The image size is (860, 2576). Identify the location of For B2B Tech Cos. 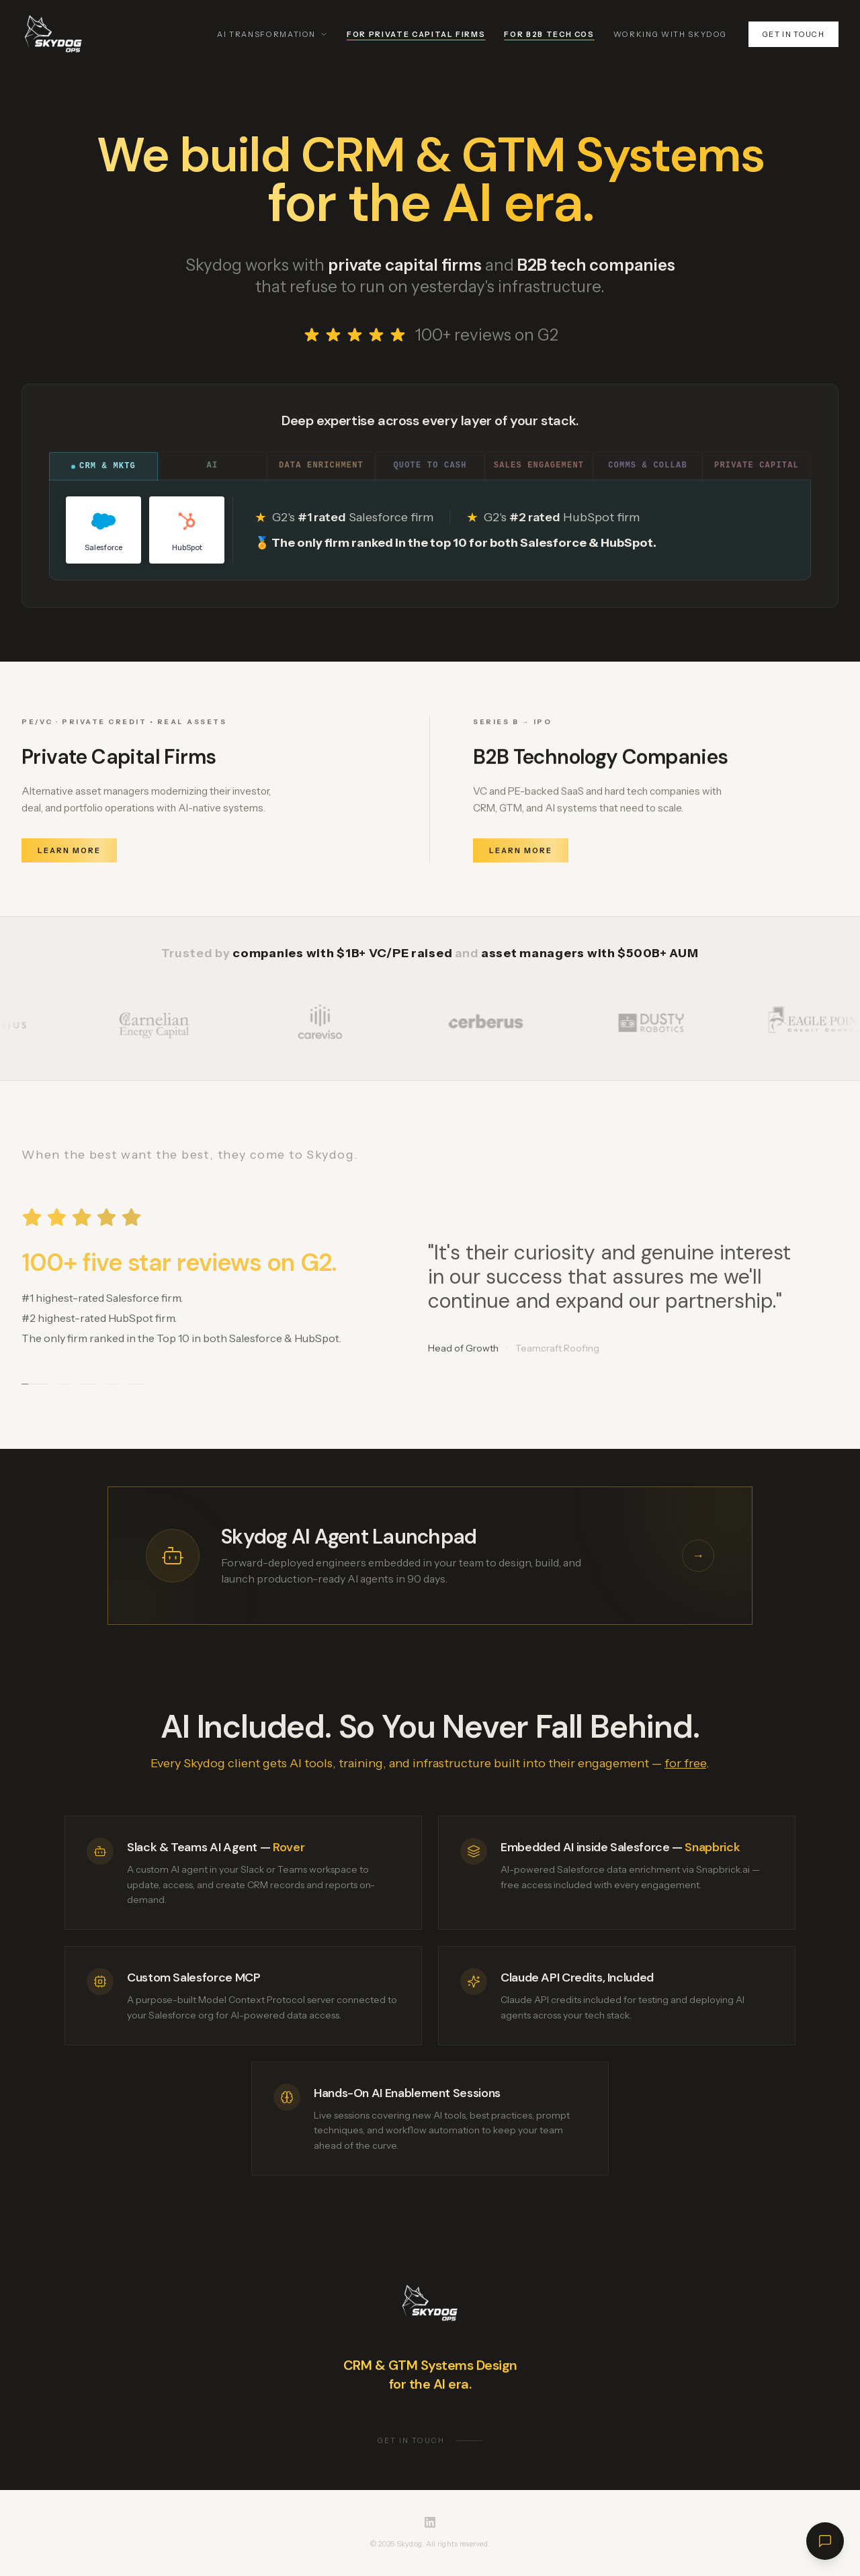
(549, 34).